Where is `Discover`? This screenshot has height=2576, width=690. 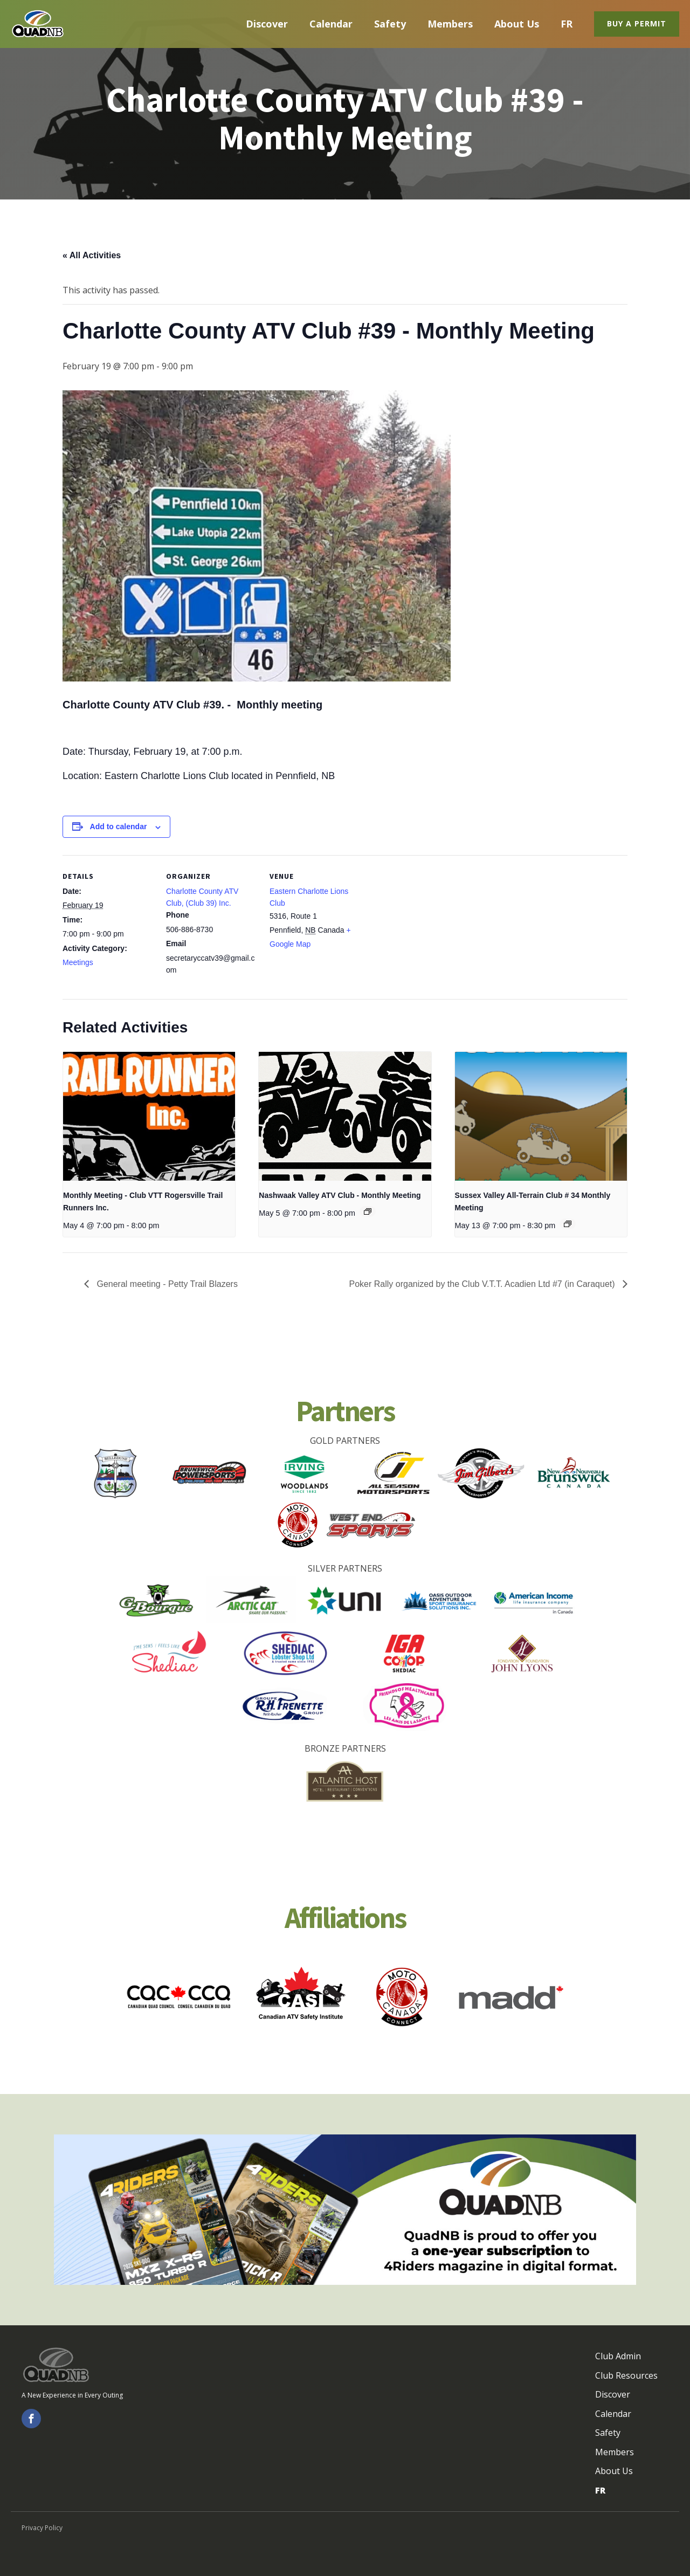
Discover is located at coordinates (267, 23).